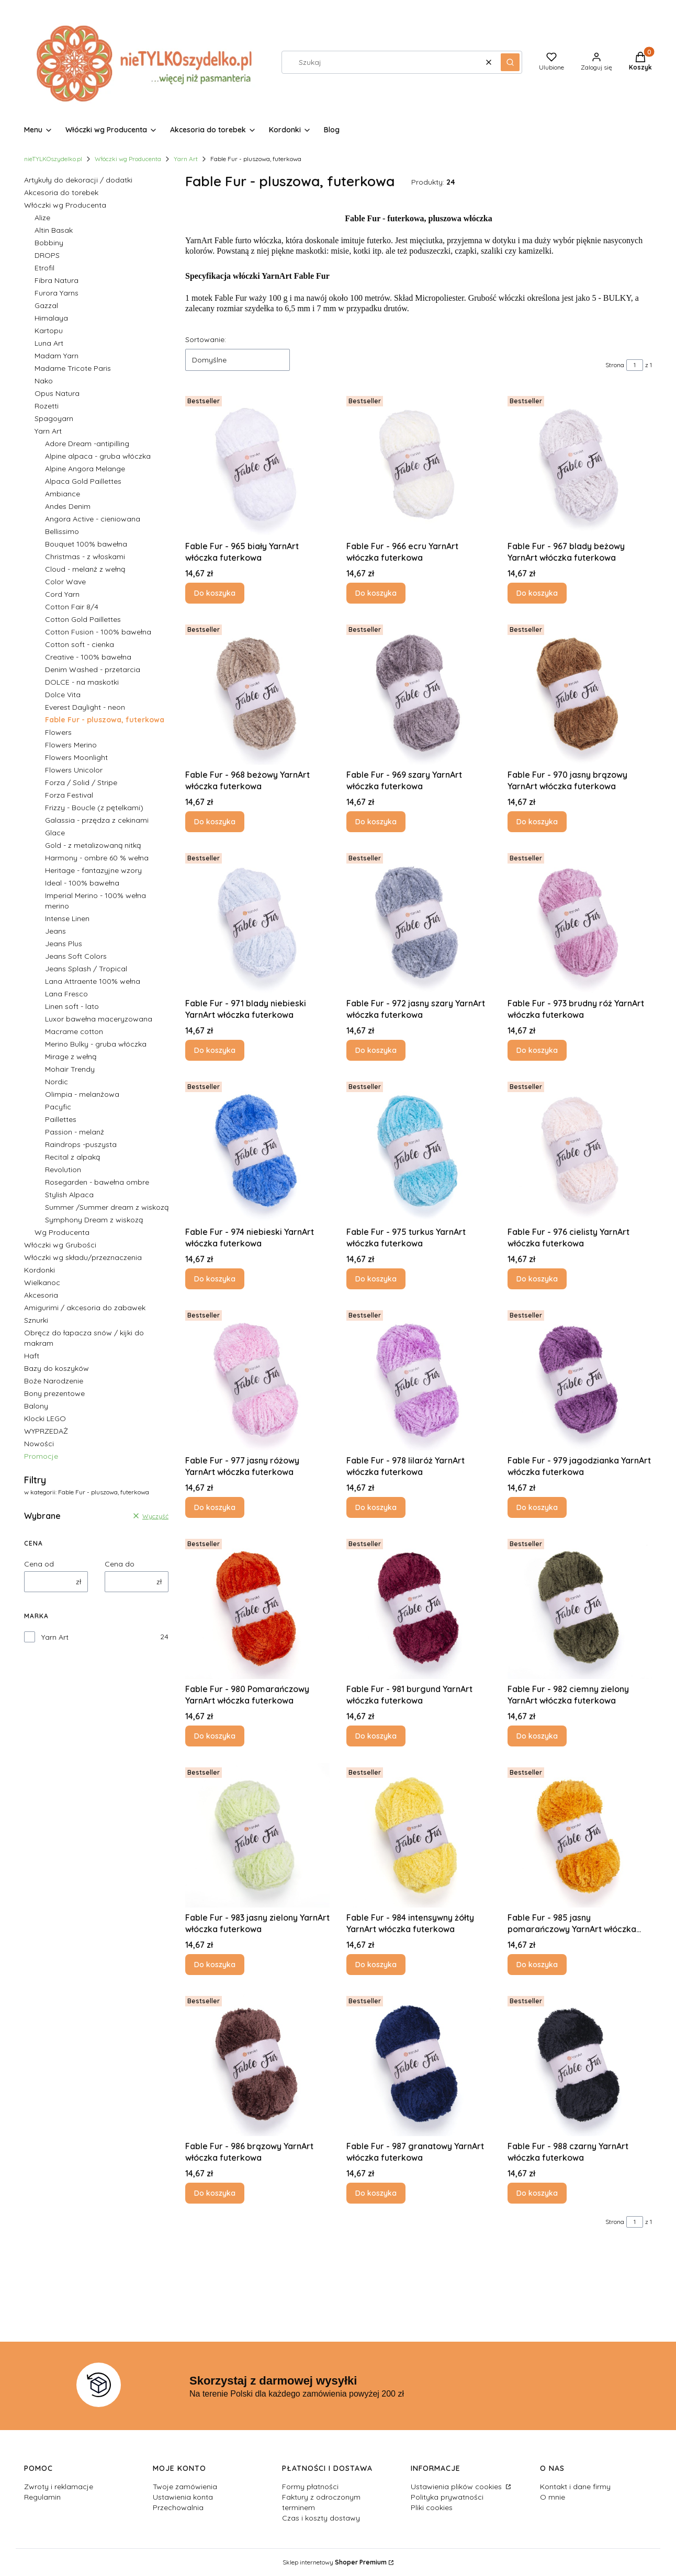 Image resolution: width=676 pixels, height=2576 pixels. What do you see at coordinates (257, 464) in the screenshot?
I see `[Przejdź do produktu Fable Fur - 965 biały YarnArt włóczka futerkowa .]` at bounding box center [257, 464].